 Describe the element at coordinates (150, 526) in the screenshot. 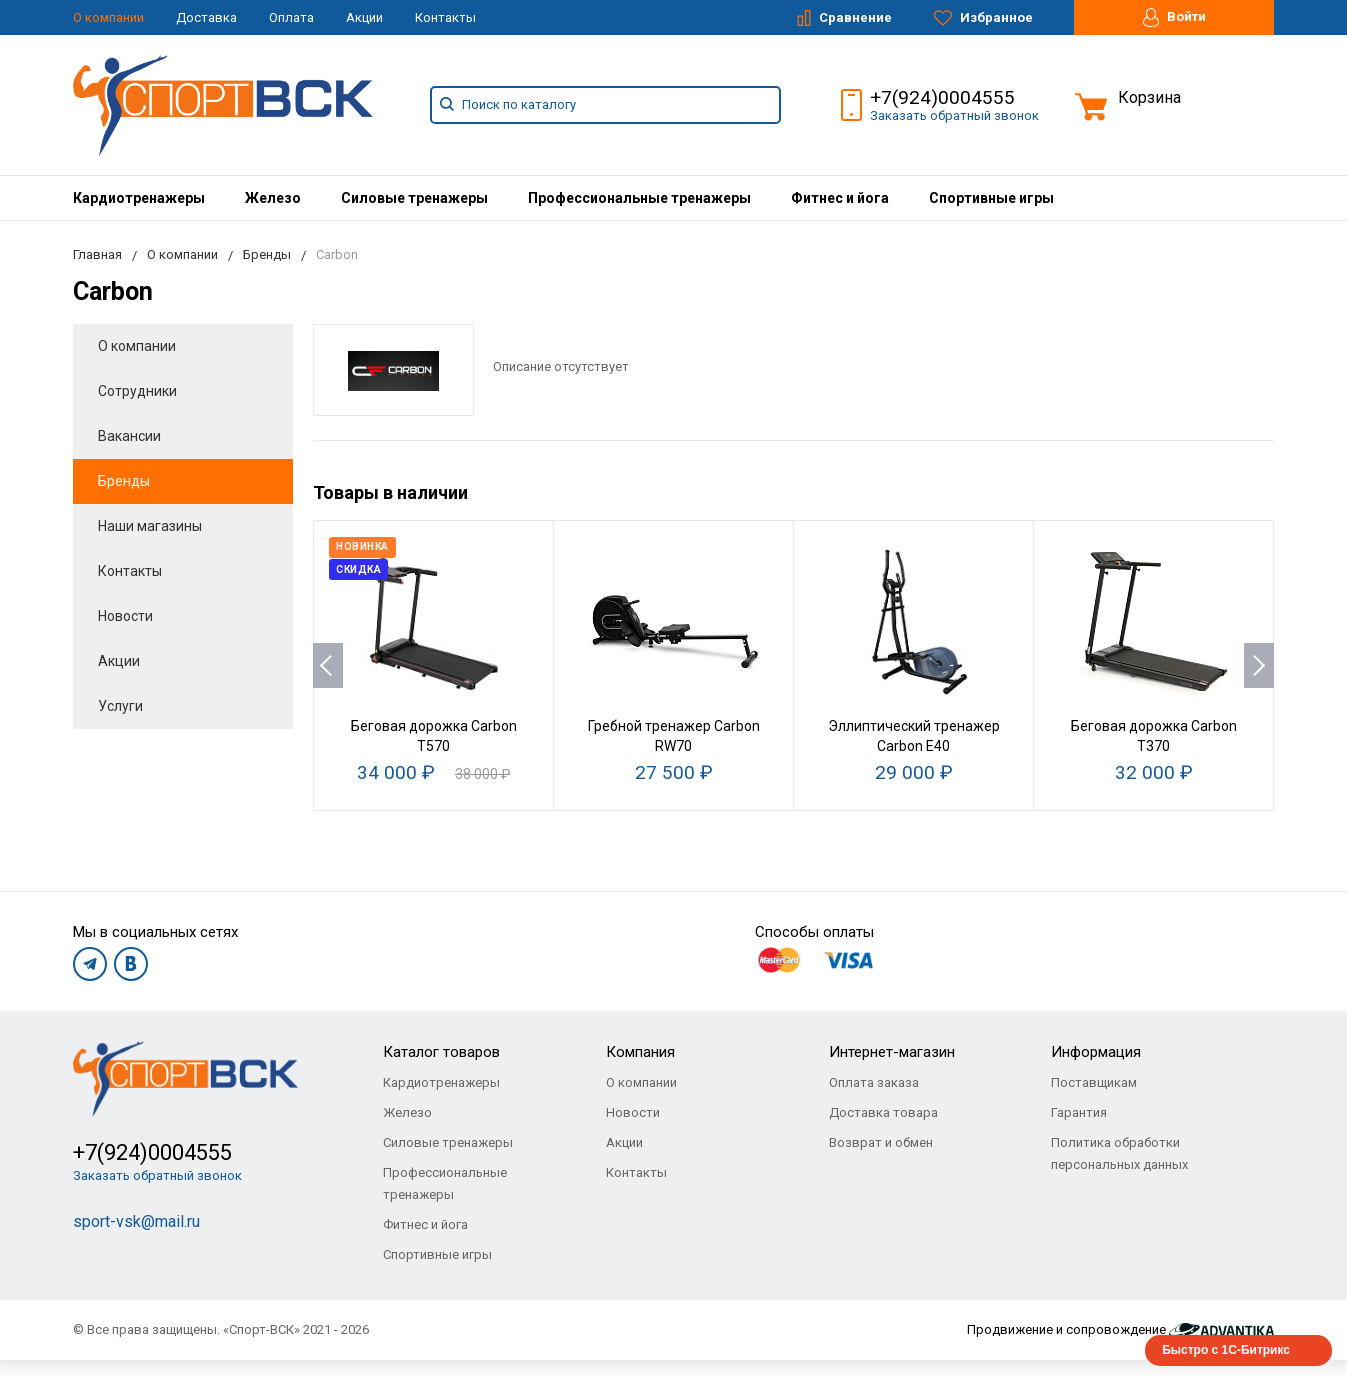

I see `Наши магазины` at that location.